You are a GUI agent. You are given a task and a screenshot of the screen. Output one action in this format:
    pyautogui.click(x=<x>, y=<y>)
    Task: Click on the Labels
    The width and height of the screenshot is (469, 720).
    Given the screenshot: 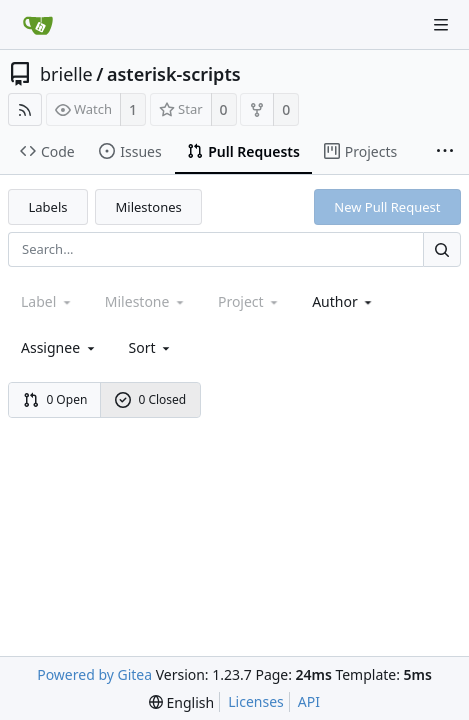 What is the action you would take?
    pyautogui.click(x=48, y=207)
    